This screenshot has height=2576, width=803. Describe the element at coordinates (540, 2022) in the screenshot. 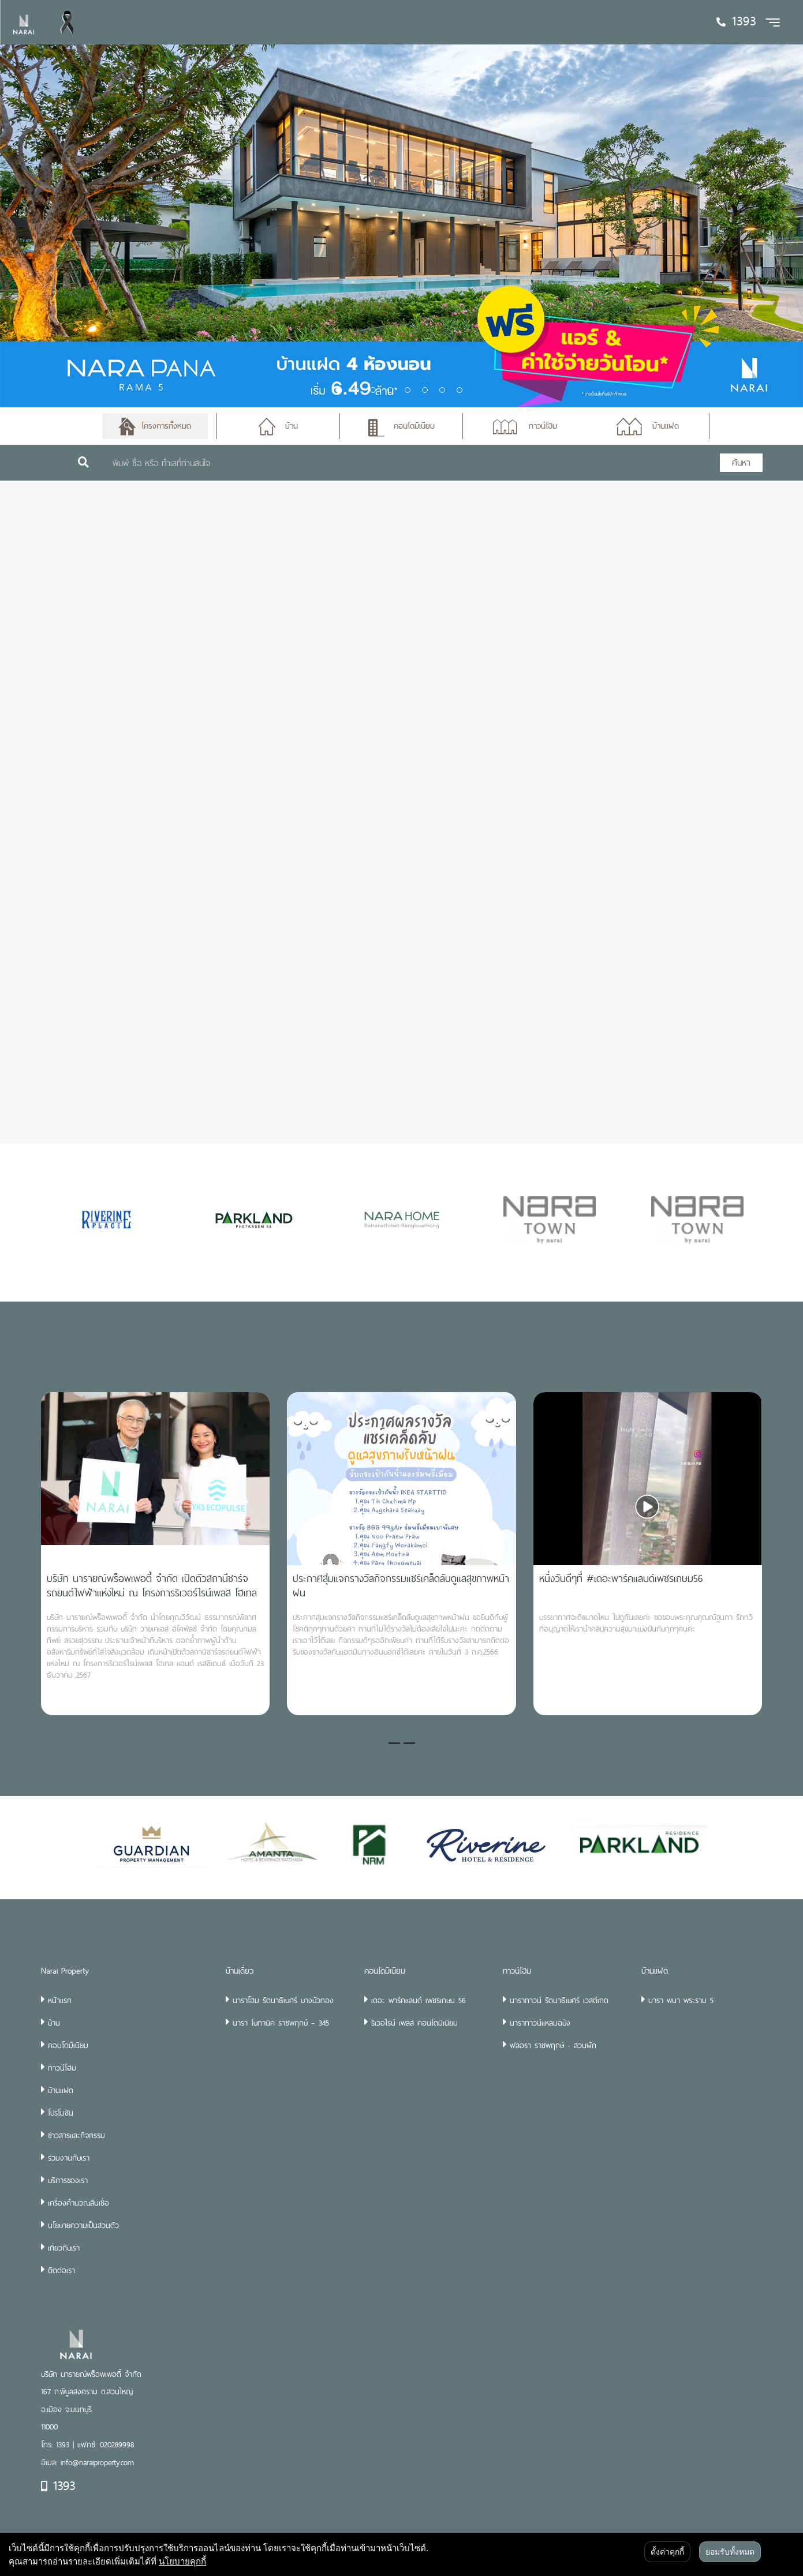

I see `นาราทาวน์แหลมฉบัง` at that location.